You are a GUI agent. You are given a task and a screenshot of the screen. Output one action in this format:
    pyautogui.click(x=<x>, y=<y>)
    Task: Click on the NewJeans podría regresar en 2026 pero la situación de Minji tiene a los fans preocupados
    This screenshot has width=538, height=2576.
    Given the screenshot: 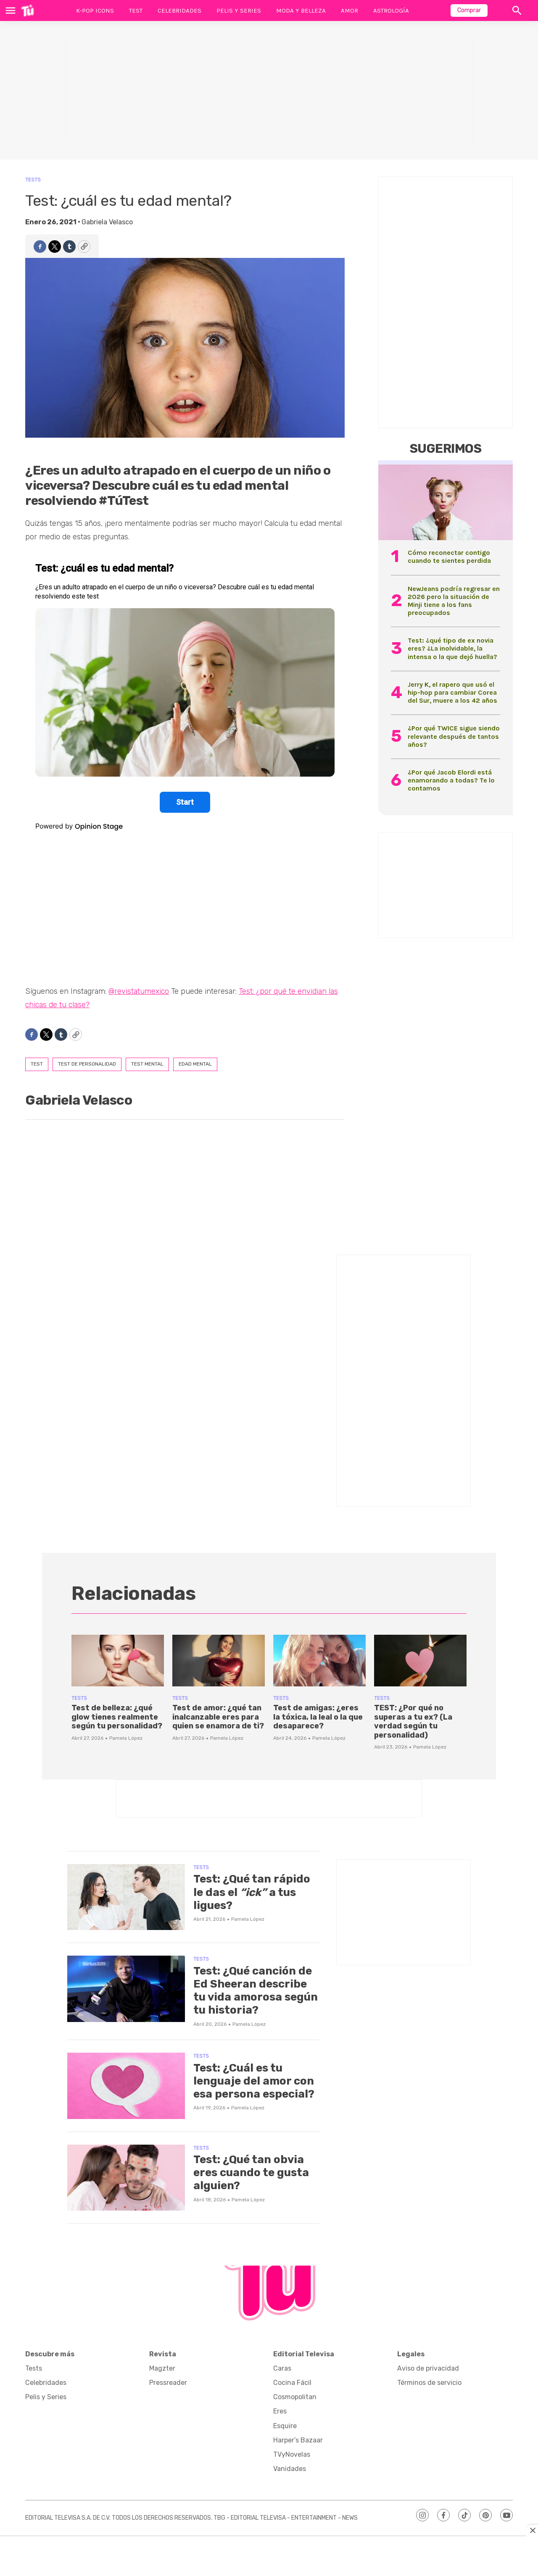 What is the action you would take?
    pyautogui.click(x=454, y=601)
    